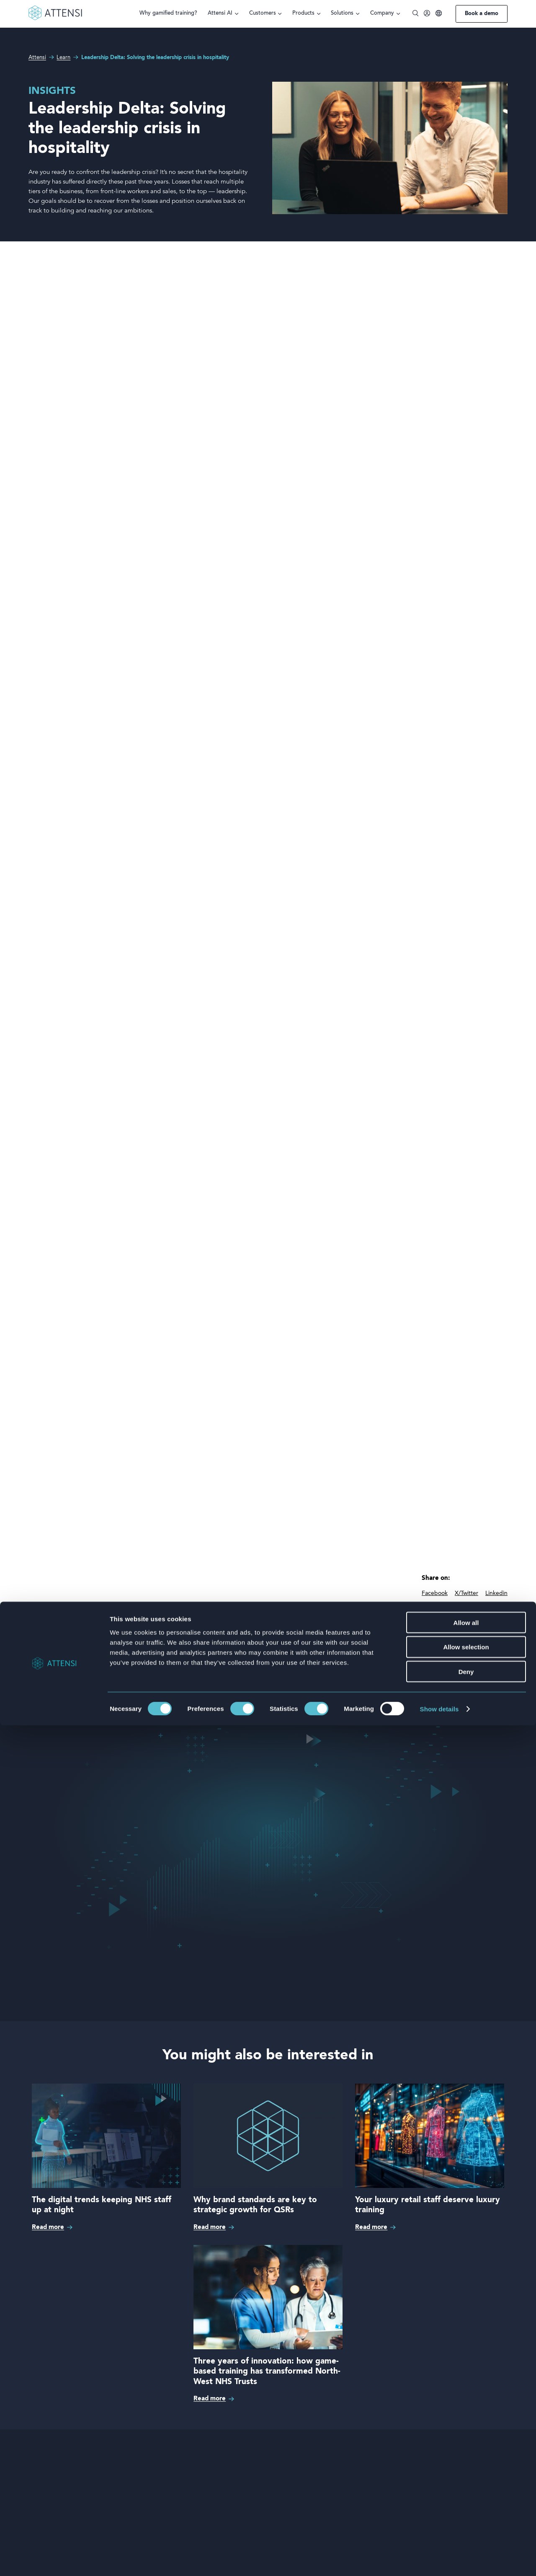  Describe the element at coordinates (466, 2522) in the screenshot. I see `Deny` at that location.